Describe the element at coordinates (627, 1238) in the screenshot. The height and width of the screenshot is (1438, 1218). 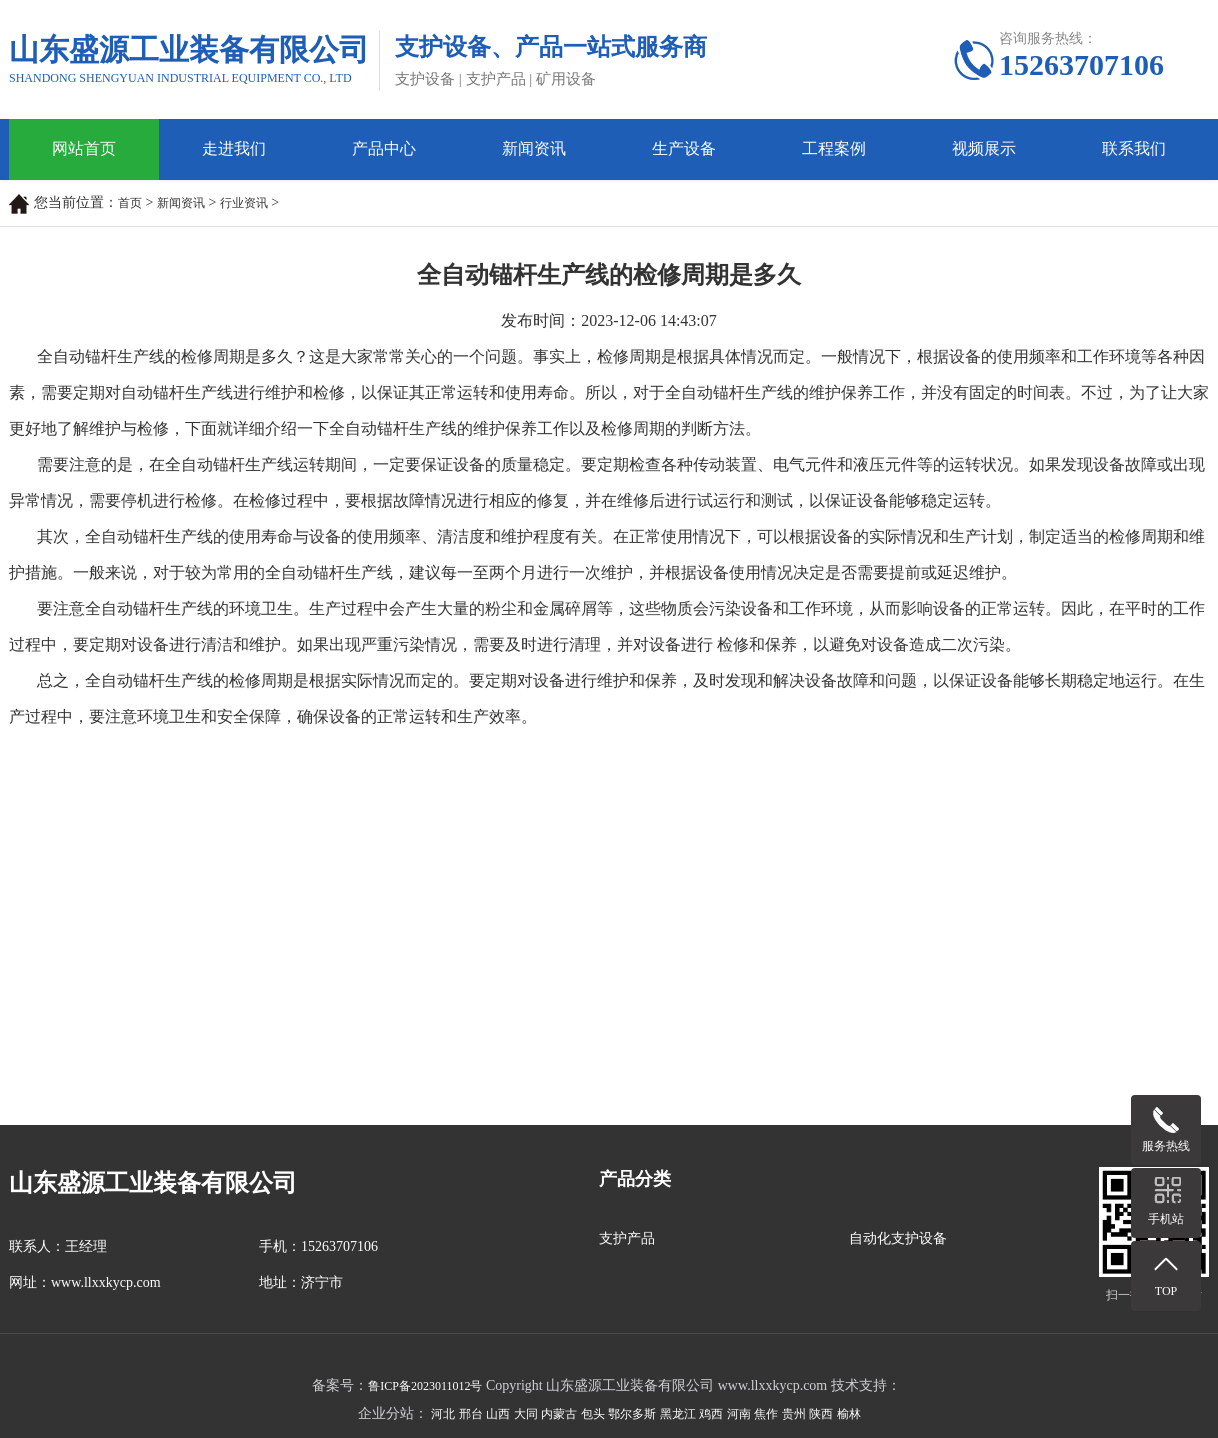
I see `支护产品` at that location.